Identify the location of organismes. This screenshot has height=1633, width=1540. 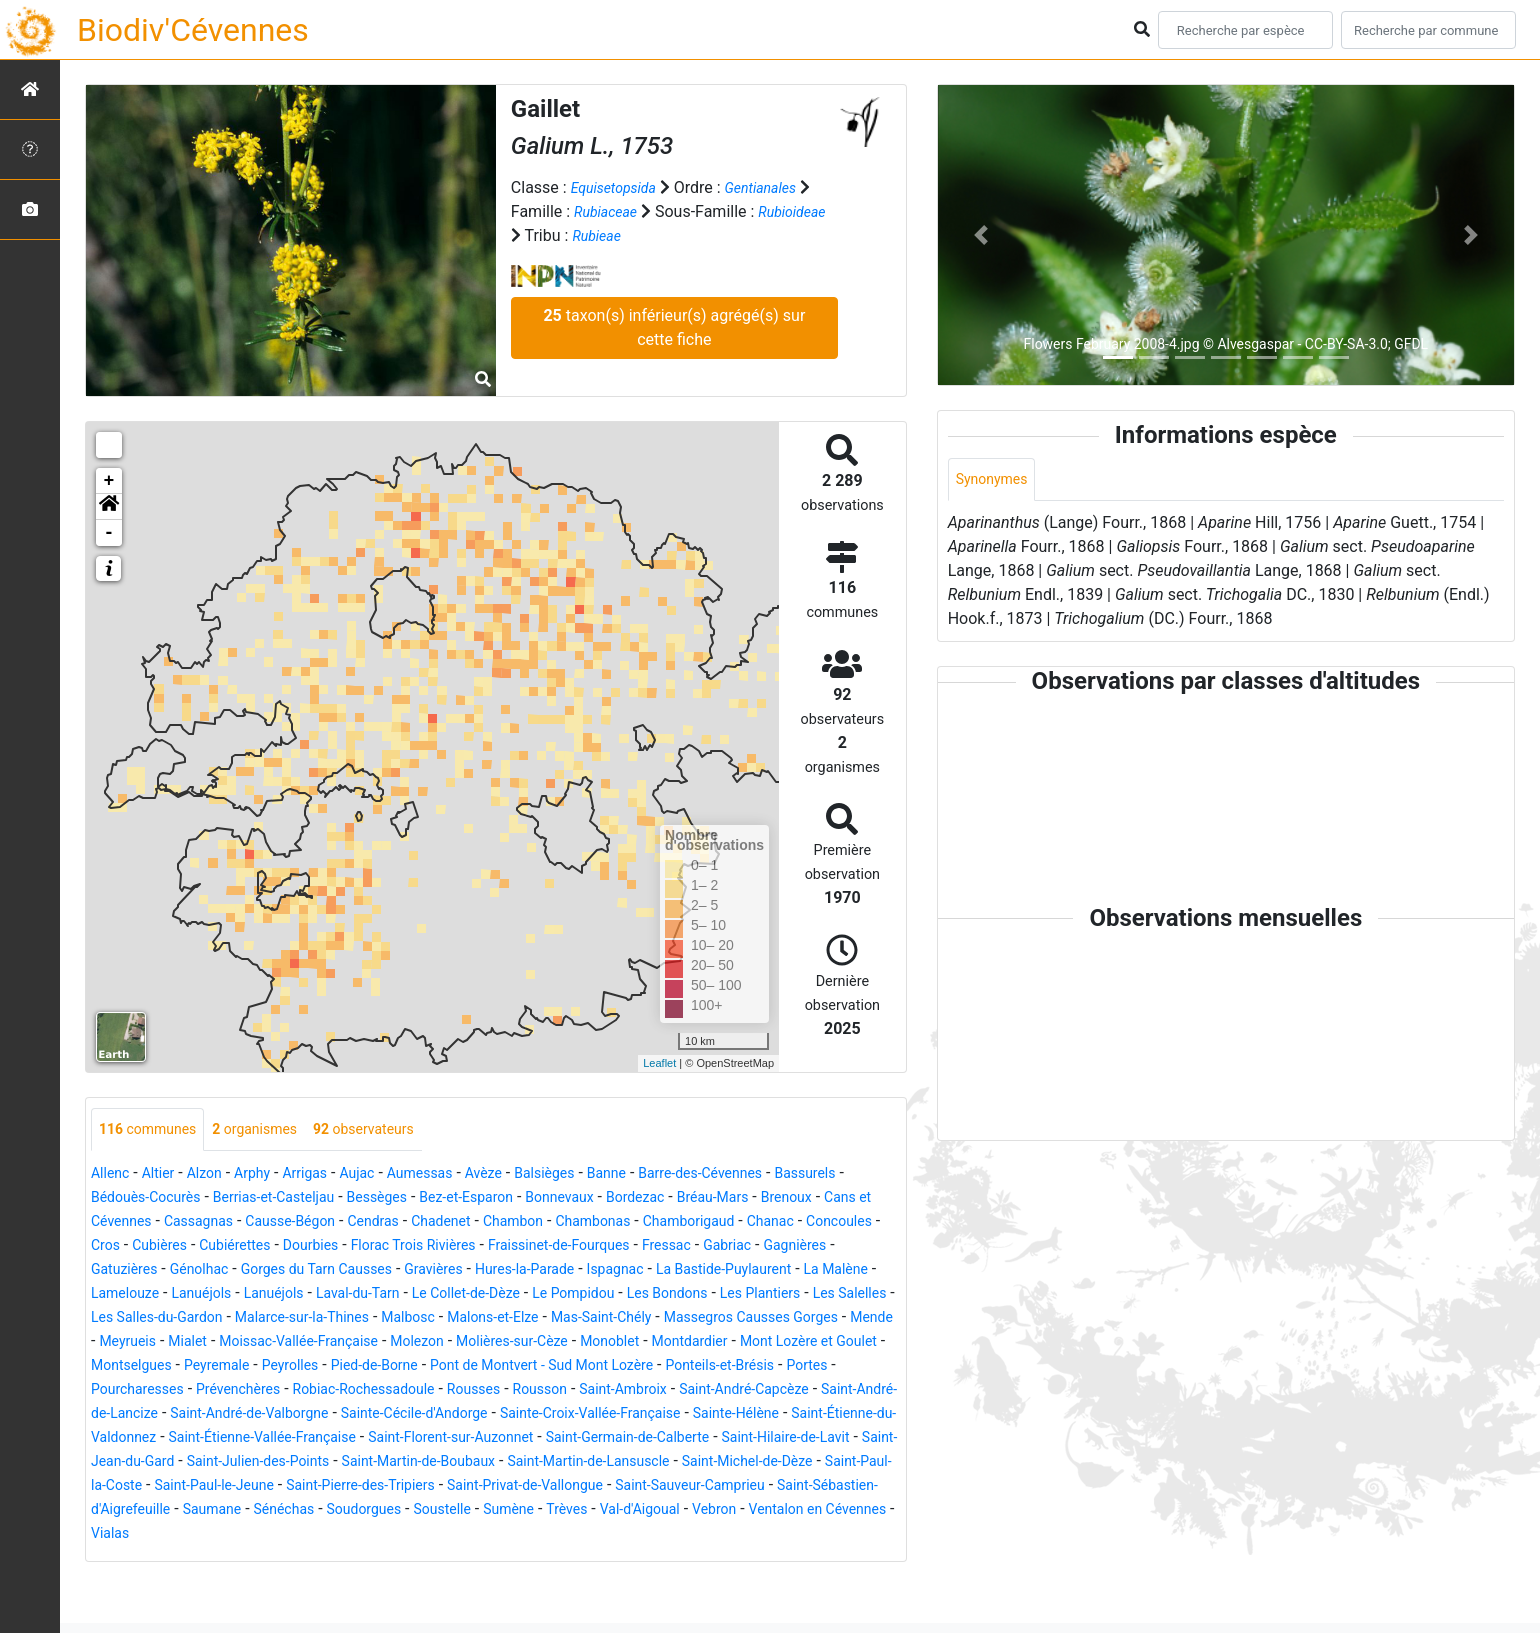
(274, 1130).